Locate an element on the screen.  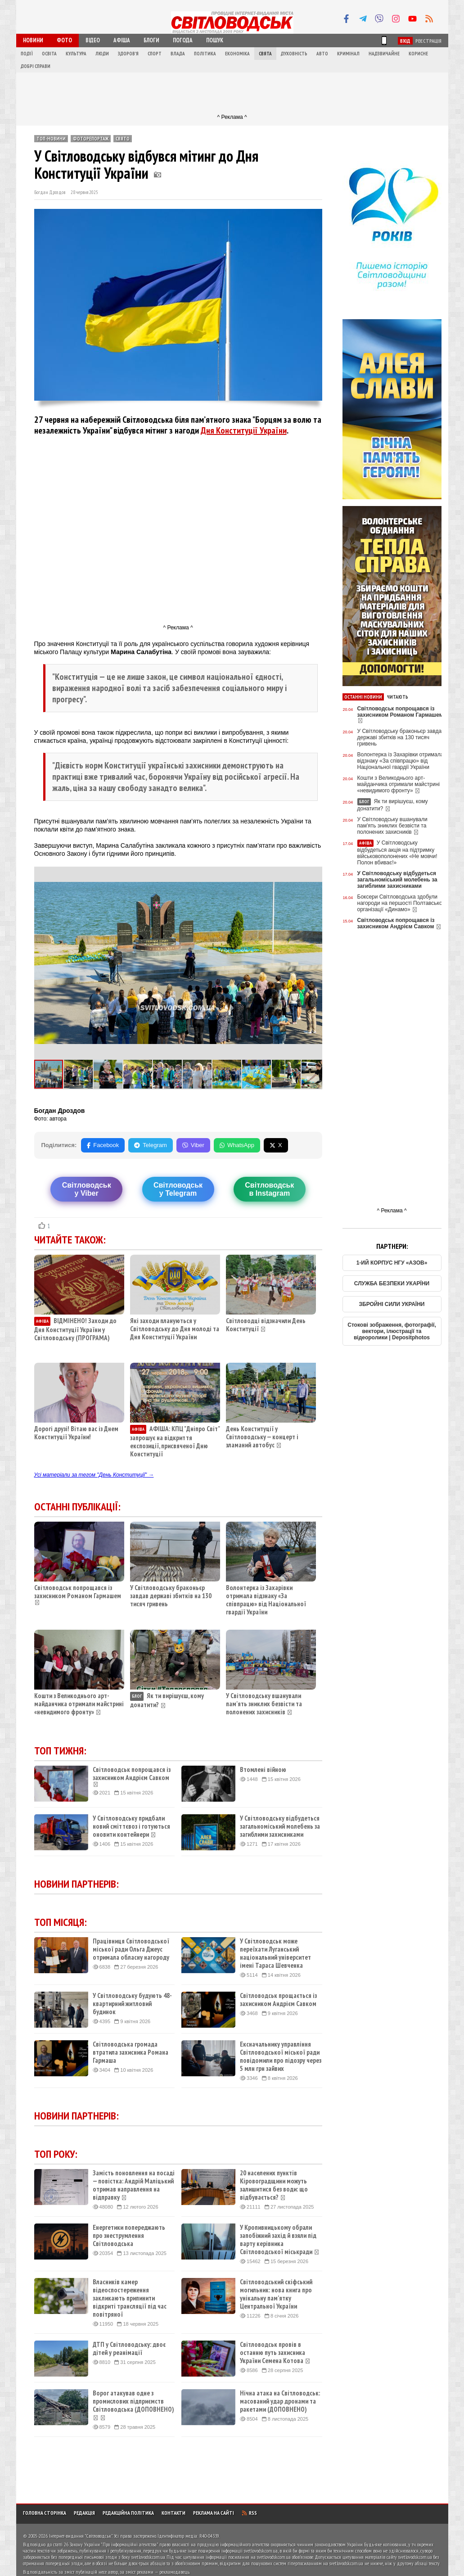
Редакція is located at coordinates (84, 2512).